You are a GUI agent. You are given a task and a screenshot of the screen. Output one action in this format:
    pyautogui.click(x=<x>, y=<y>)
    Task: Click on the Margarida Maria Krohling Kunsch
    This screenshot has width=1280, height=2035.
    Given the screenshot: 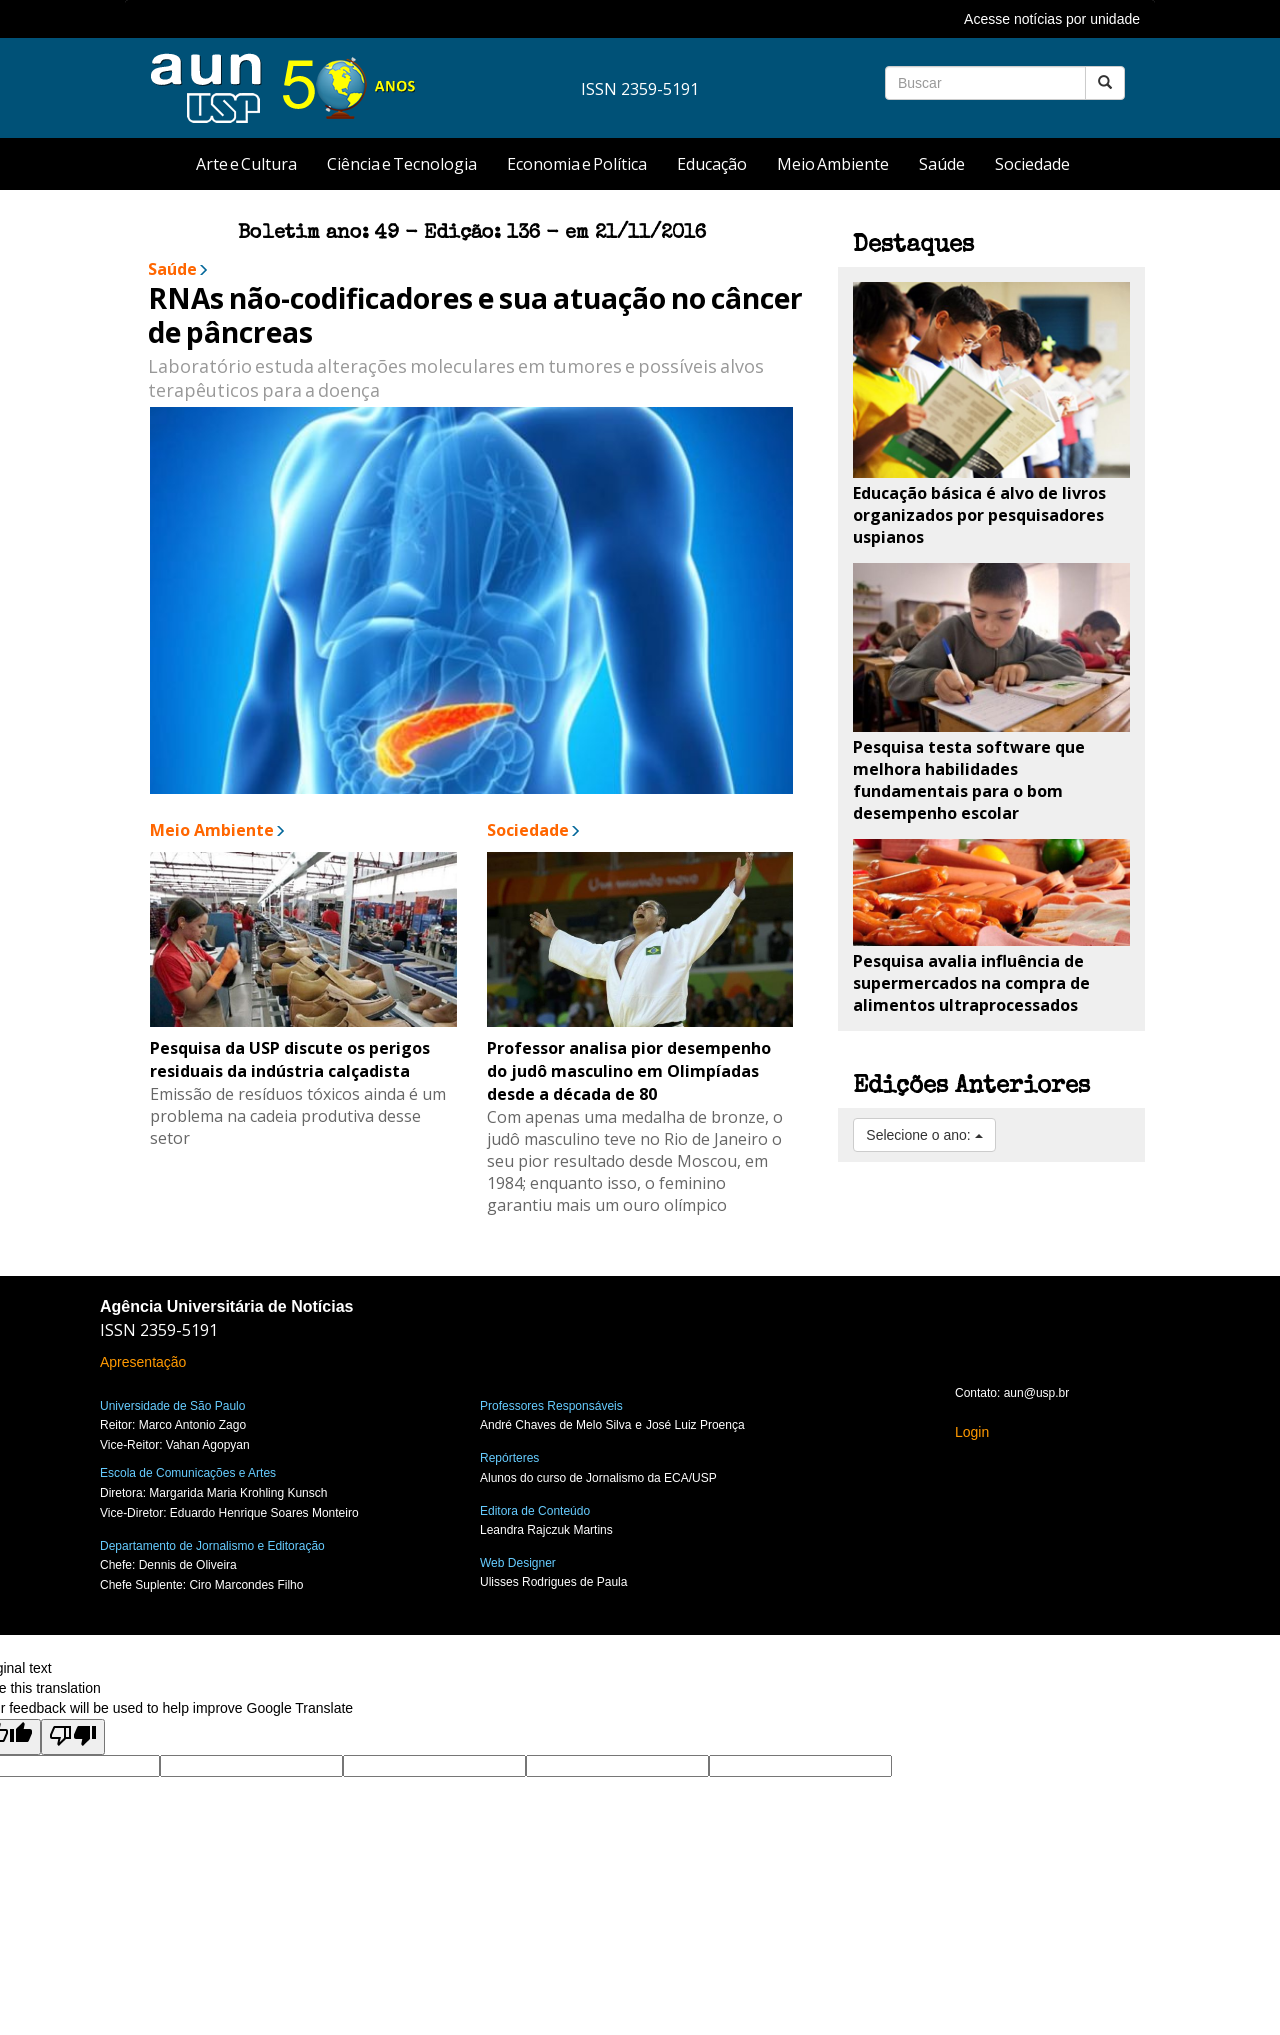 What is the action you would take?
    pyautogui.click(x=238, y=1493)
    